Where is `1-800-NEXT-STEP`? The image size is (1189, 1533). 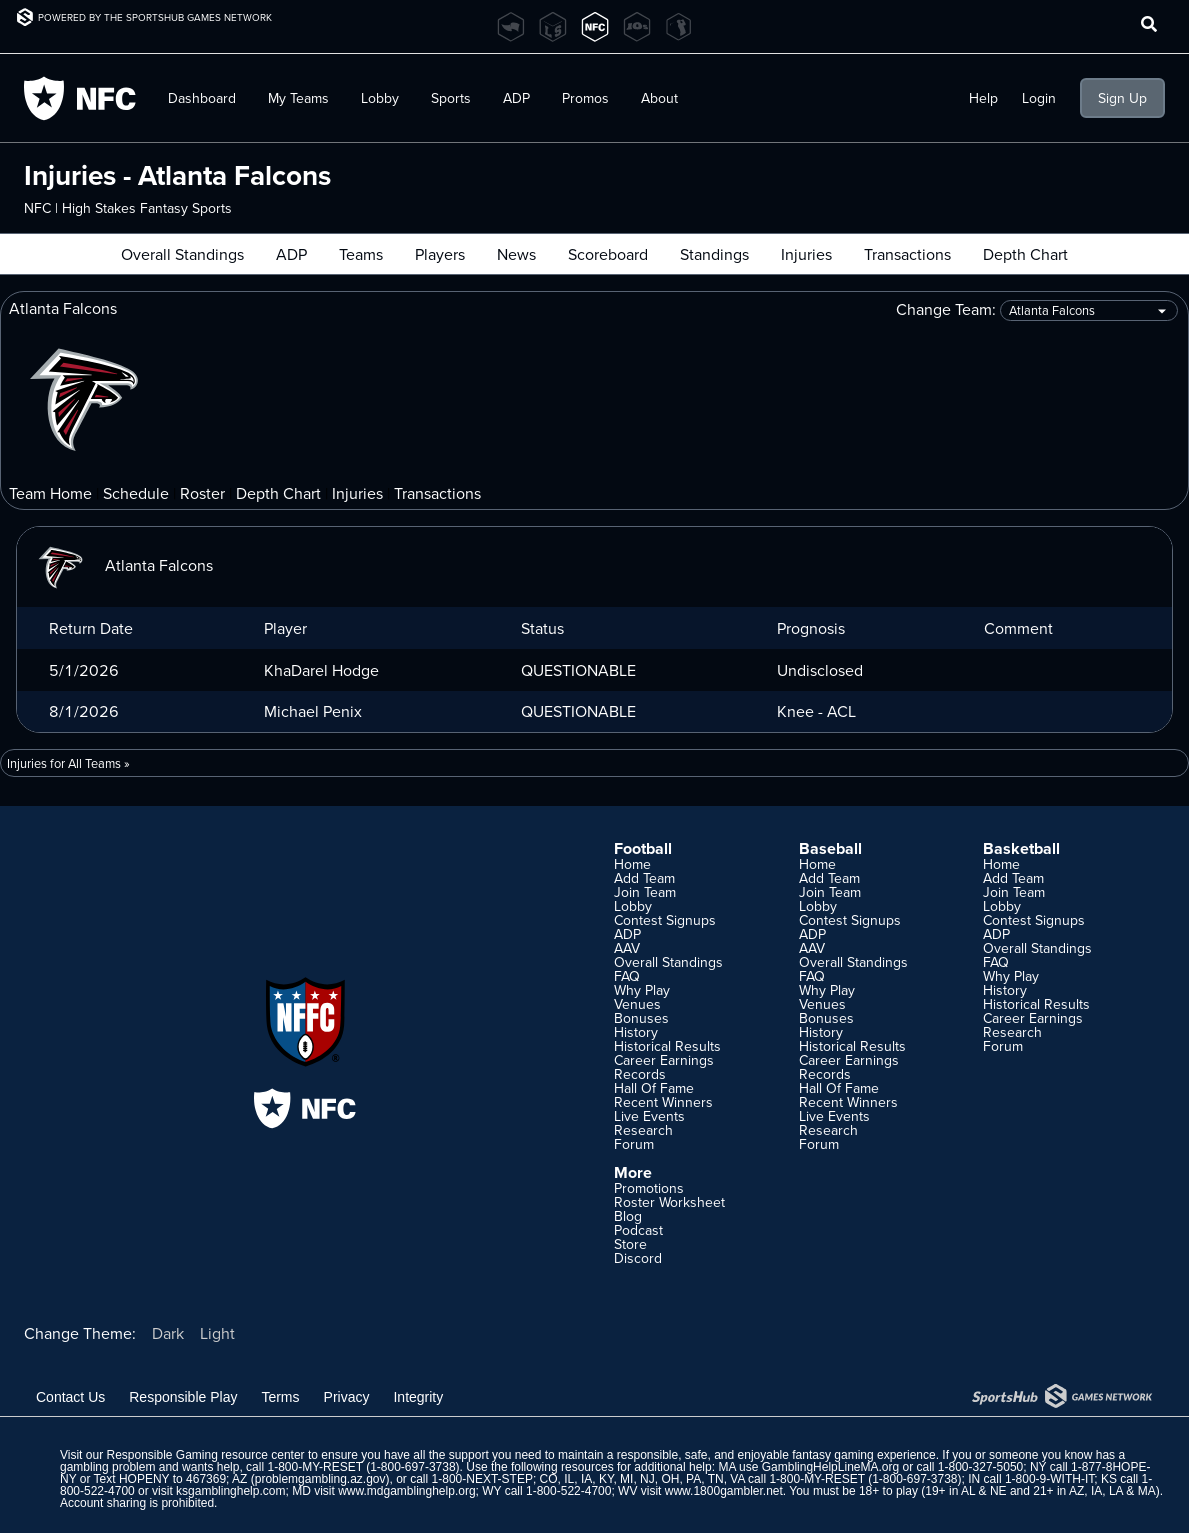
1-800-NEXT-STEP is located at coordinates (482, 1479).